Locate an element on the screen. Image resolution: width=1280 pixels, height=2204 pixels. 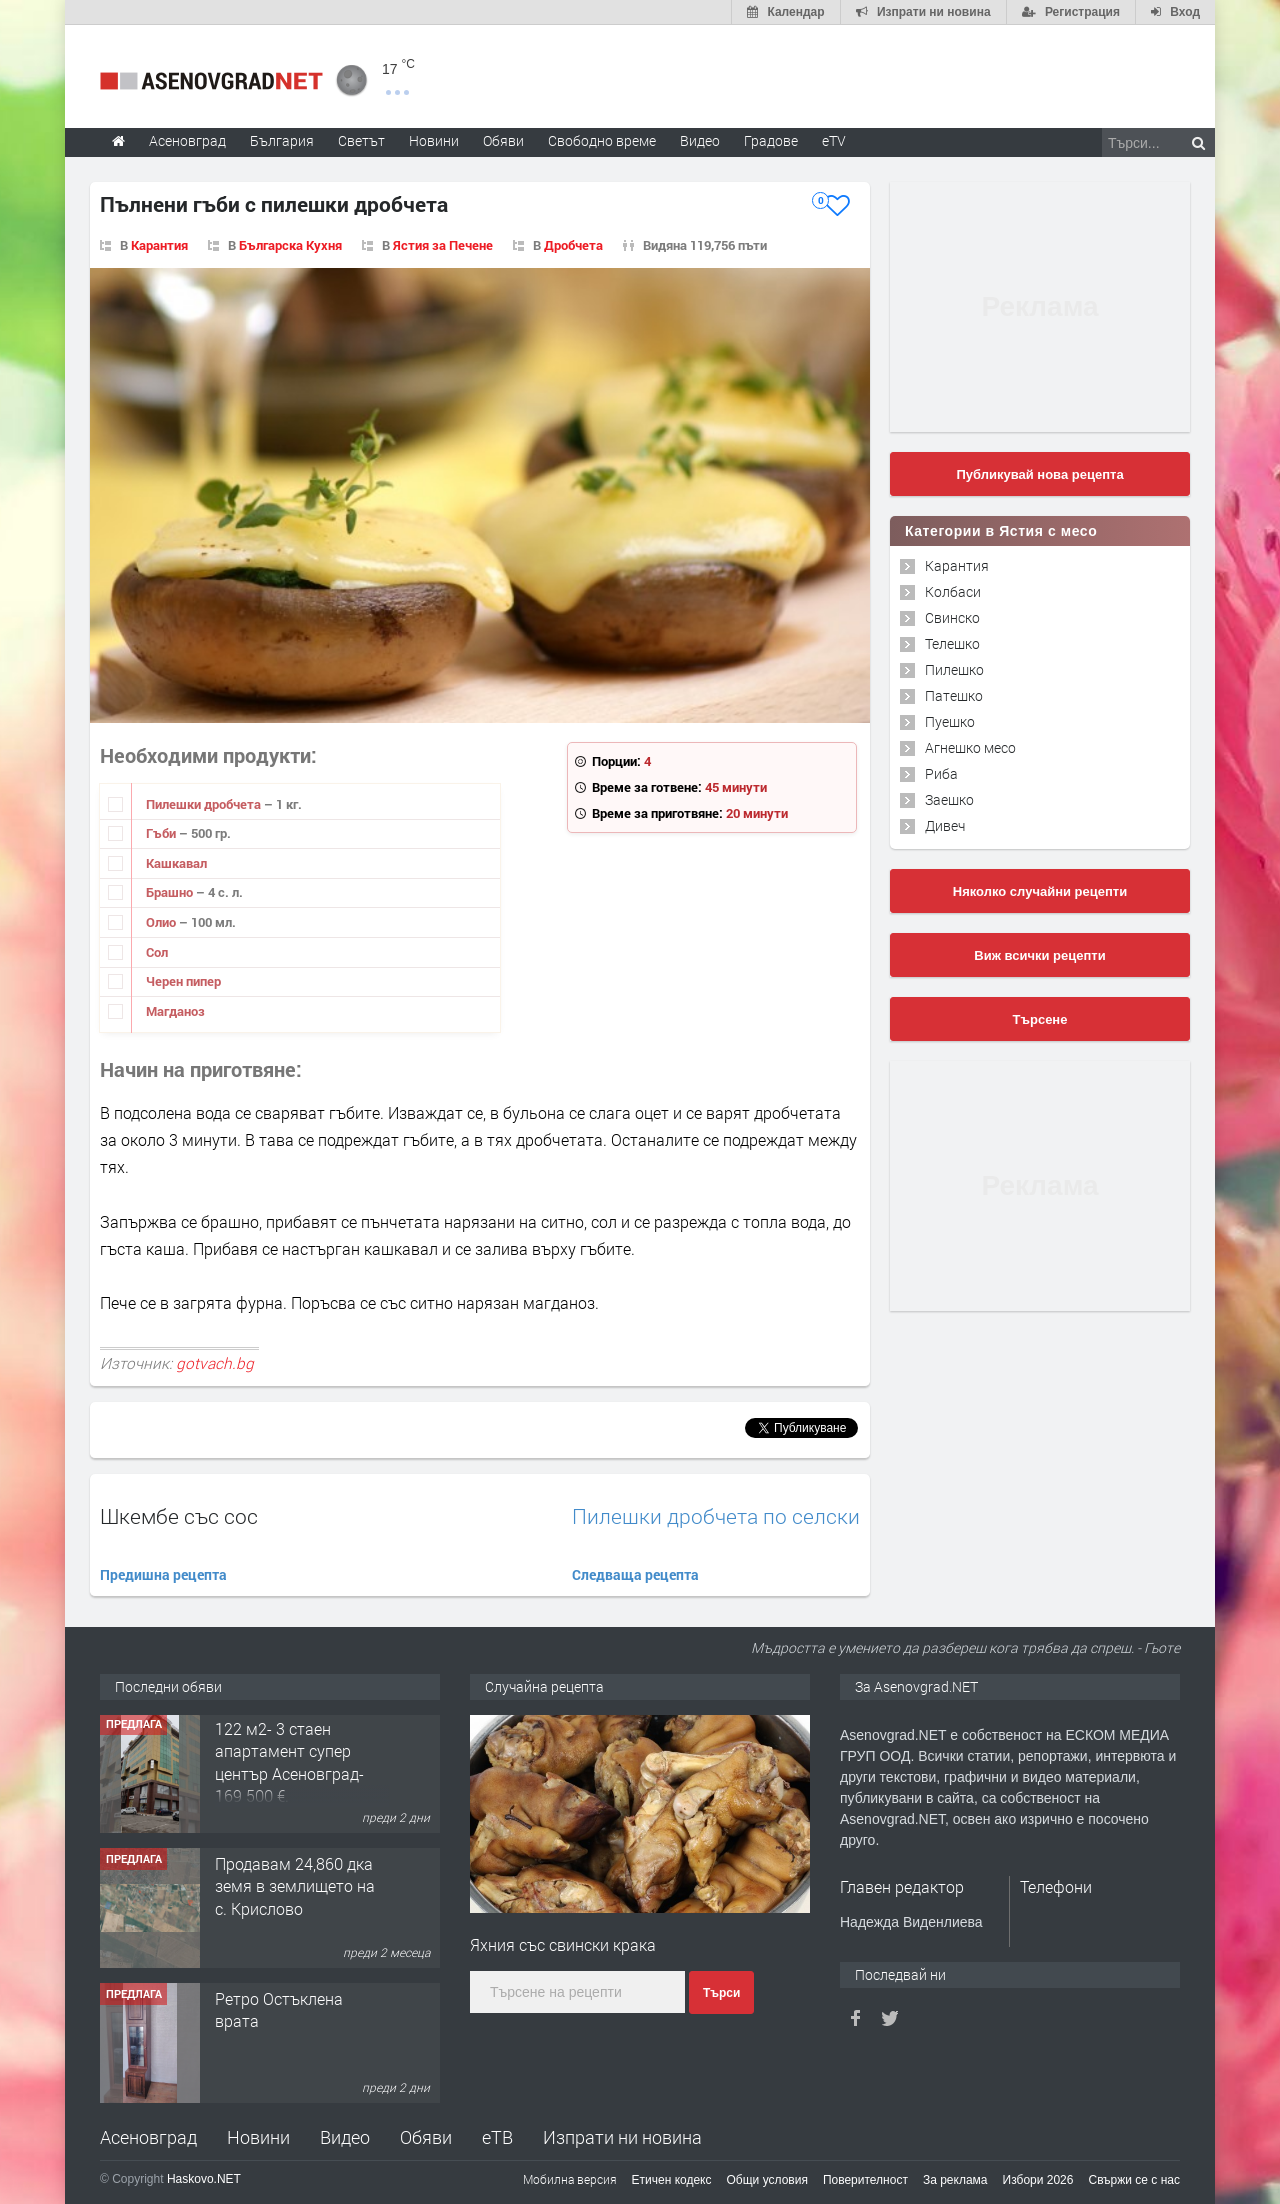
Дробчета is located at coordinates (573, 245).